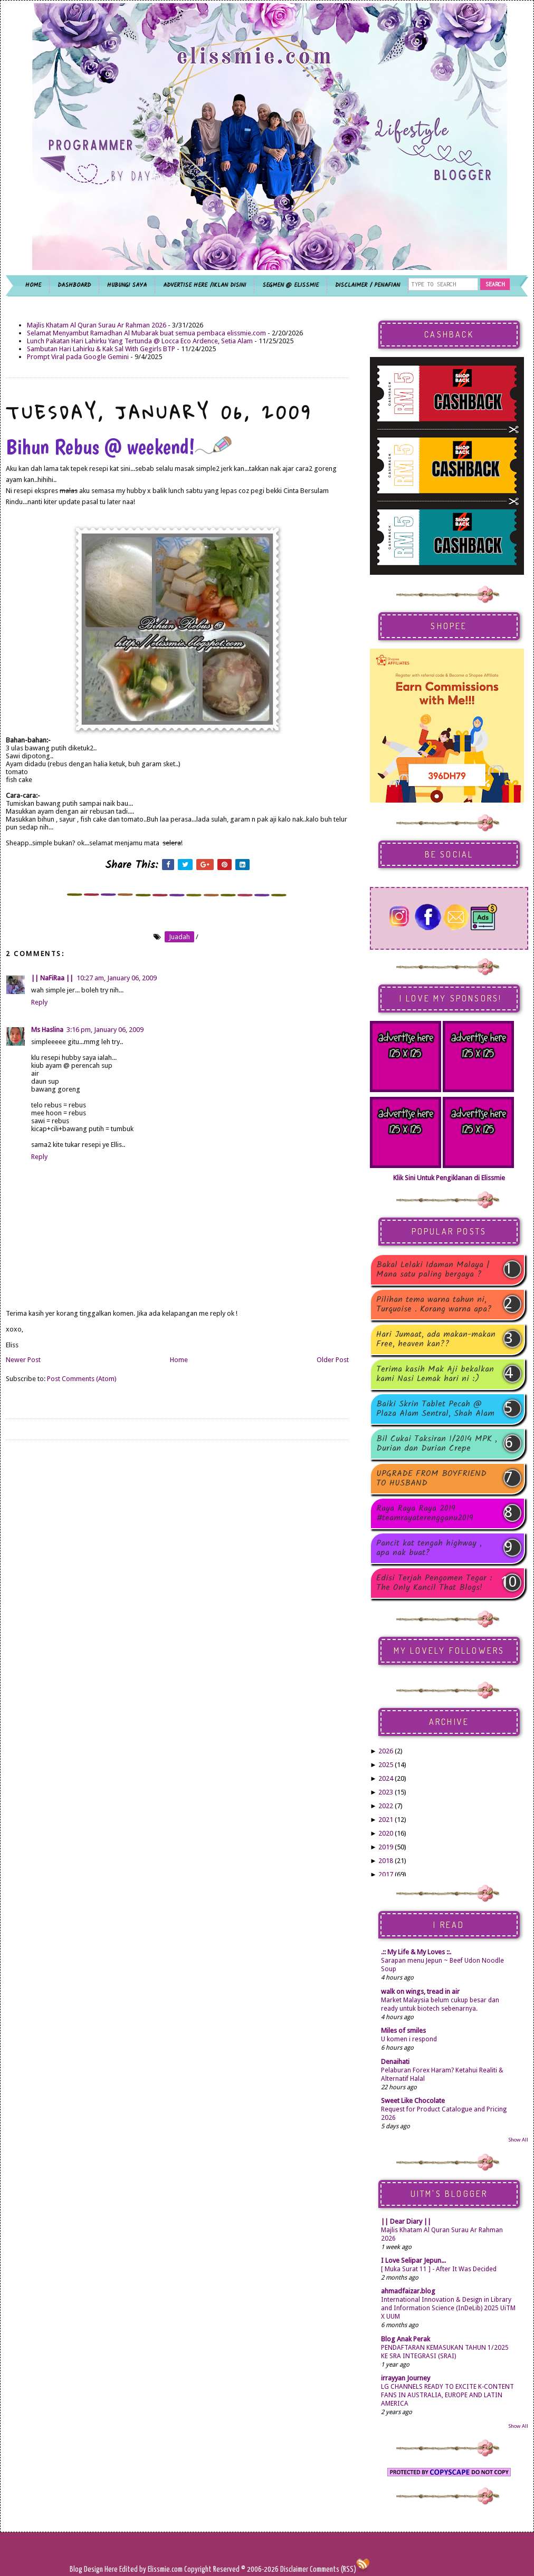 The image size is (534, 2576). I want to click on Here, so click(111, 2569).